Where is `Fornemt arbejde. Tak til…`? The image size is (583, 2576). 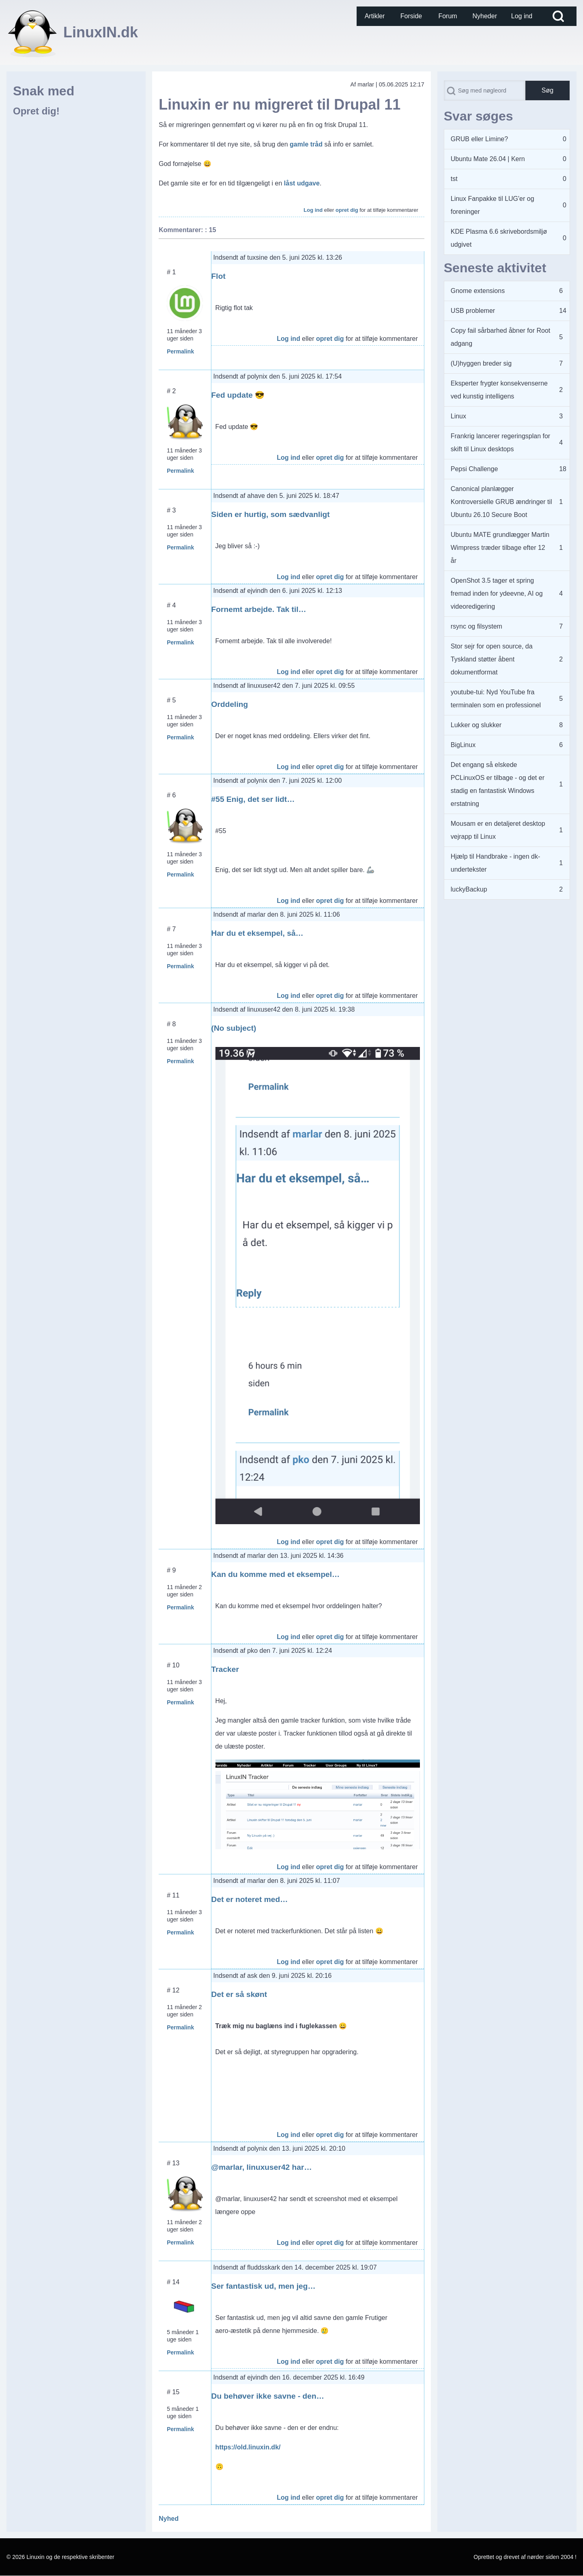
Fornemt arbejde. Tak til… is located at coordinates (258, 609).